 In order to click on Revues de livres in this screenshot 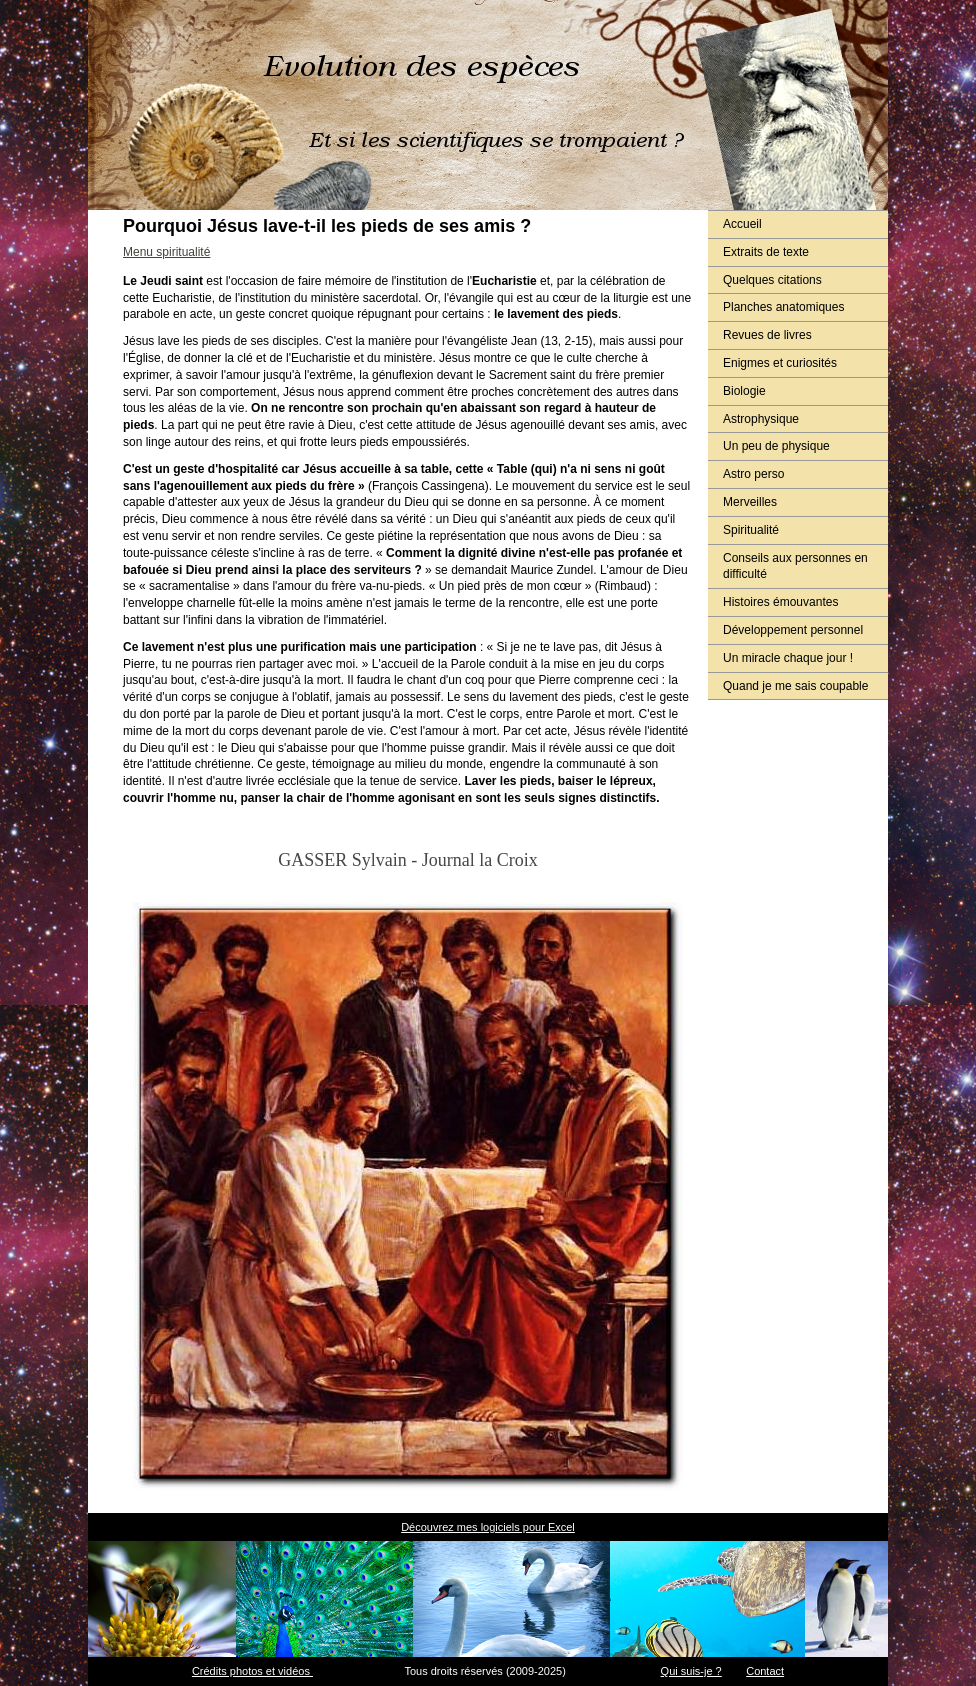, I will do `click(767, 335)`.